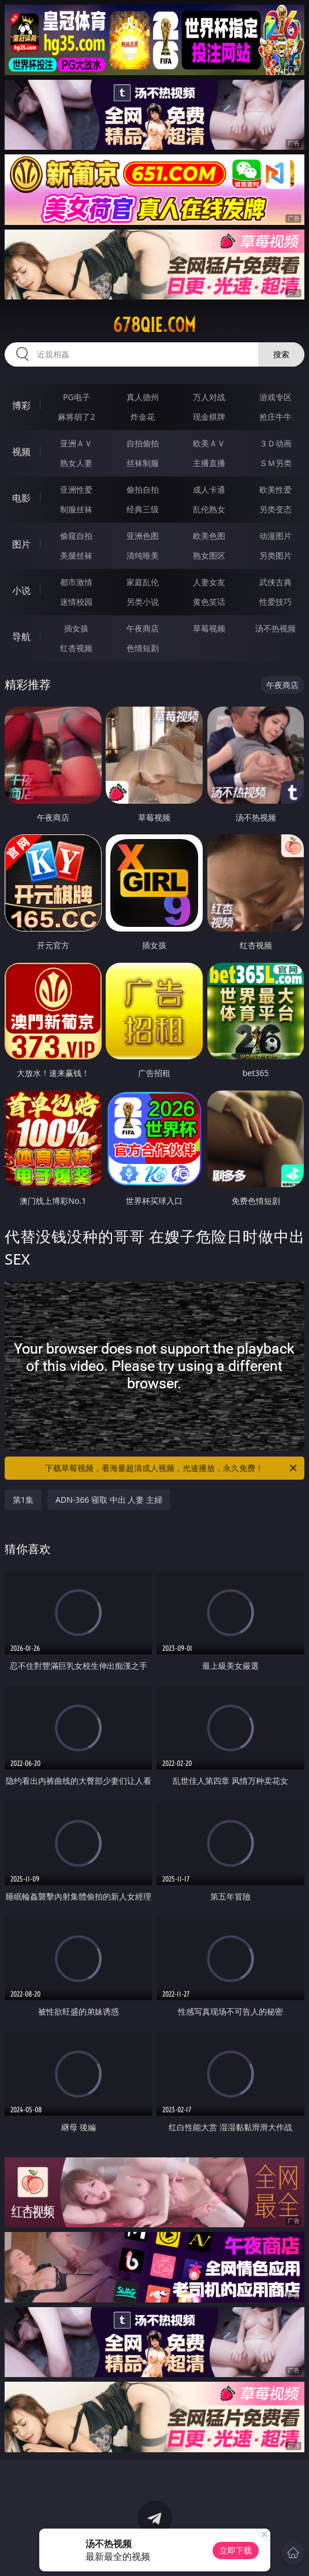 This screenshot has height=2576, width=309. What do you see at coordinates (108, 1499) in the screenshot?
I see `ADN-366 寝取 中出 人妻 主婦` at bounding box center [108, 1499].